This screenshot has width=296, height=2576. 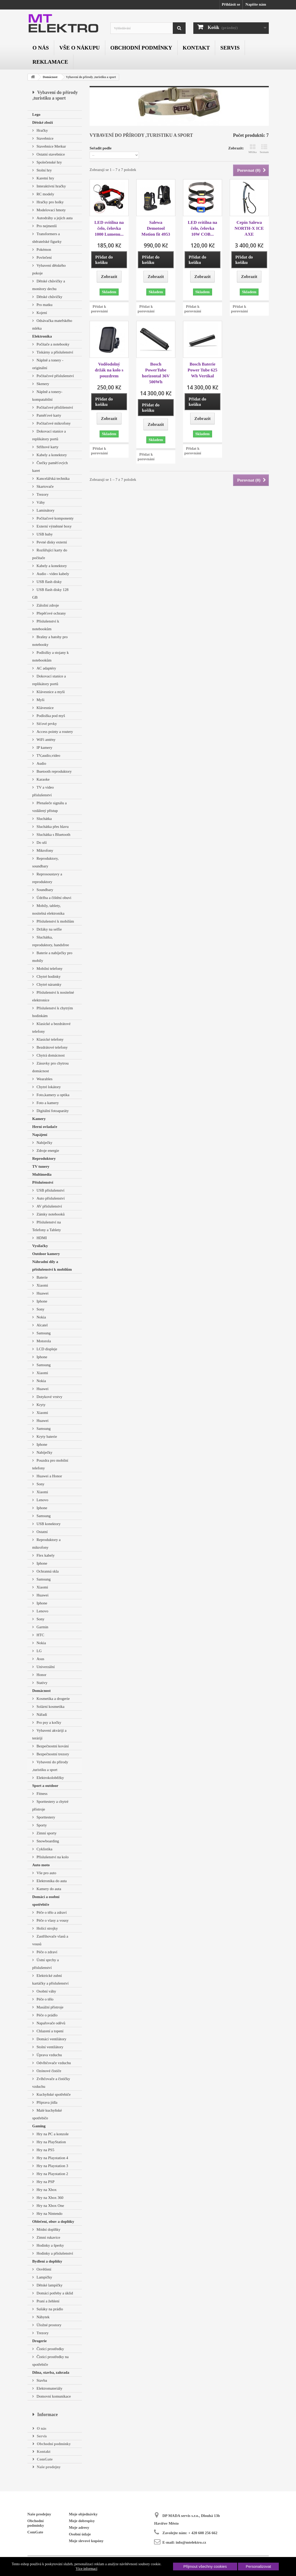 I want to click on Huawei a Honor, so click(x=49, y=1476).